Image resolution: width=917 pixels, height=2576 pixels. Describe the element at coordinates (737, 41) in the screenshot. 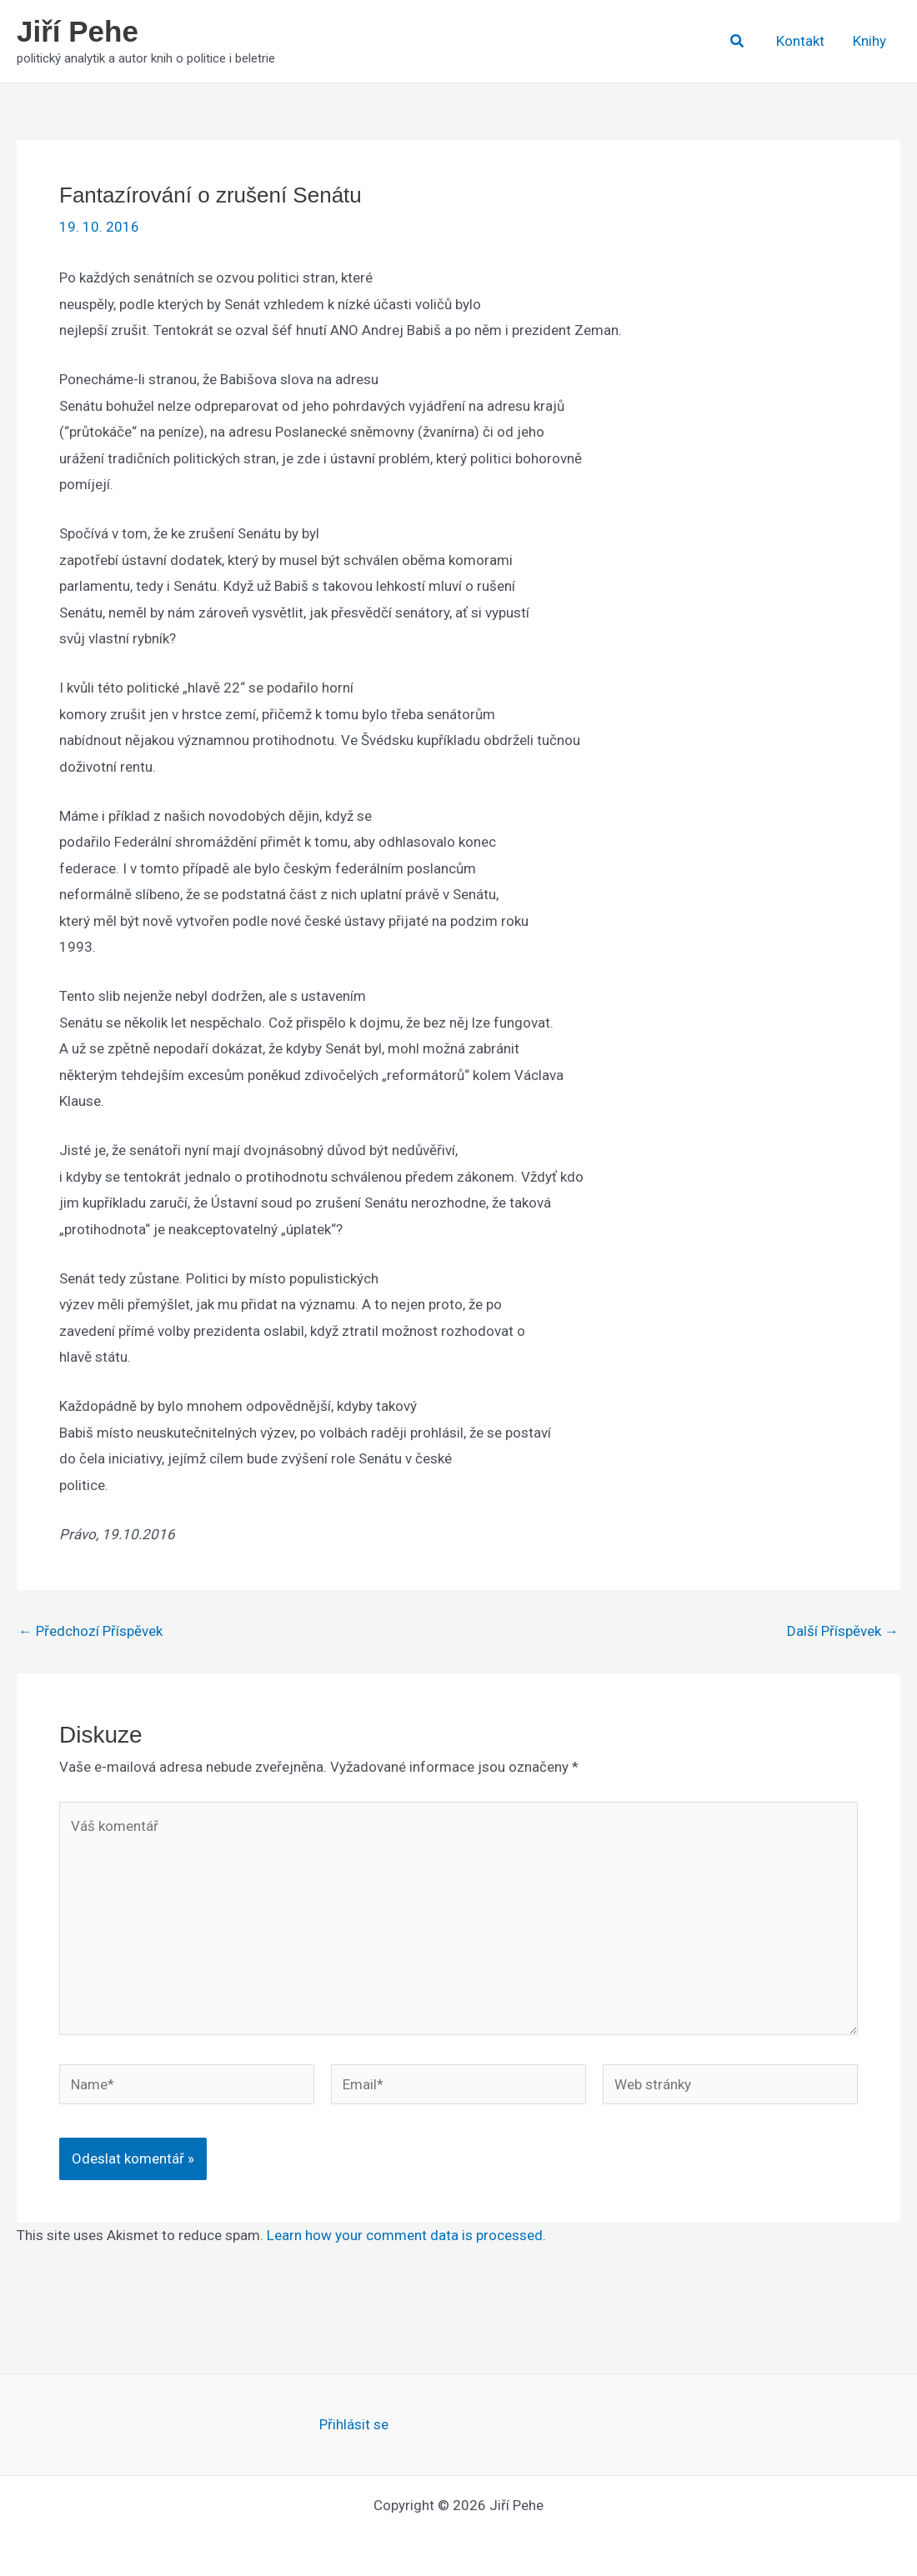

I see `[button]` at that location.